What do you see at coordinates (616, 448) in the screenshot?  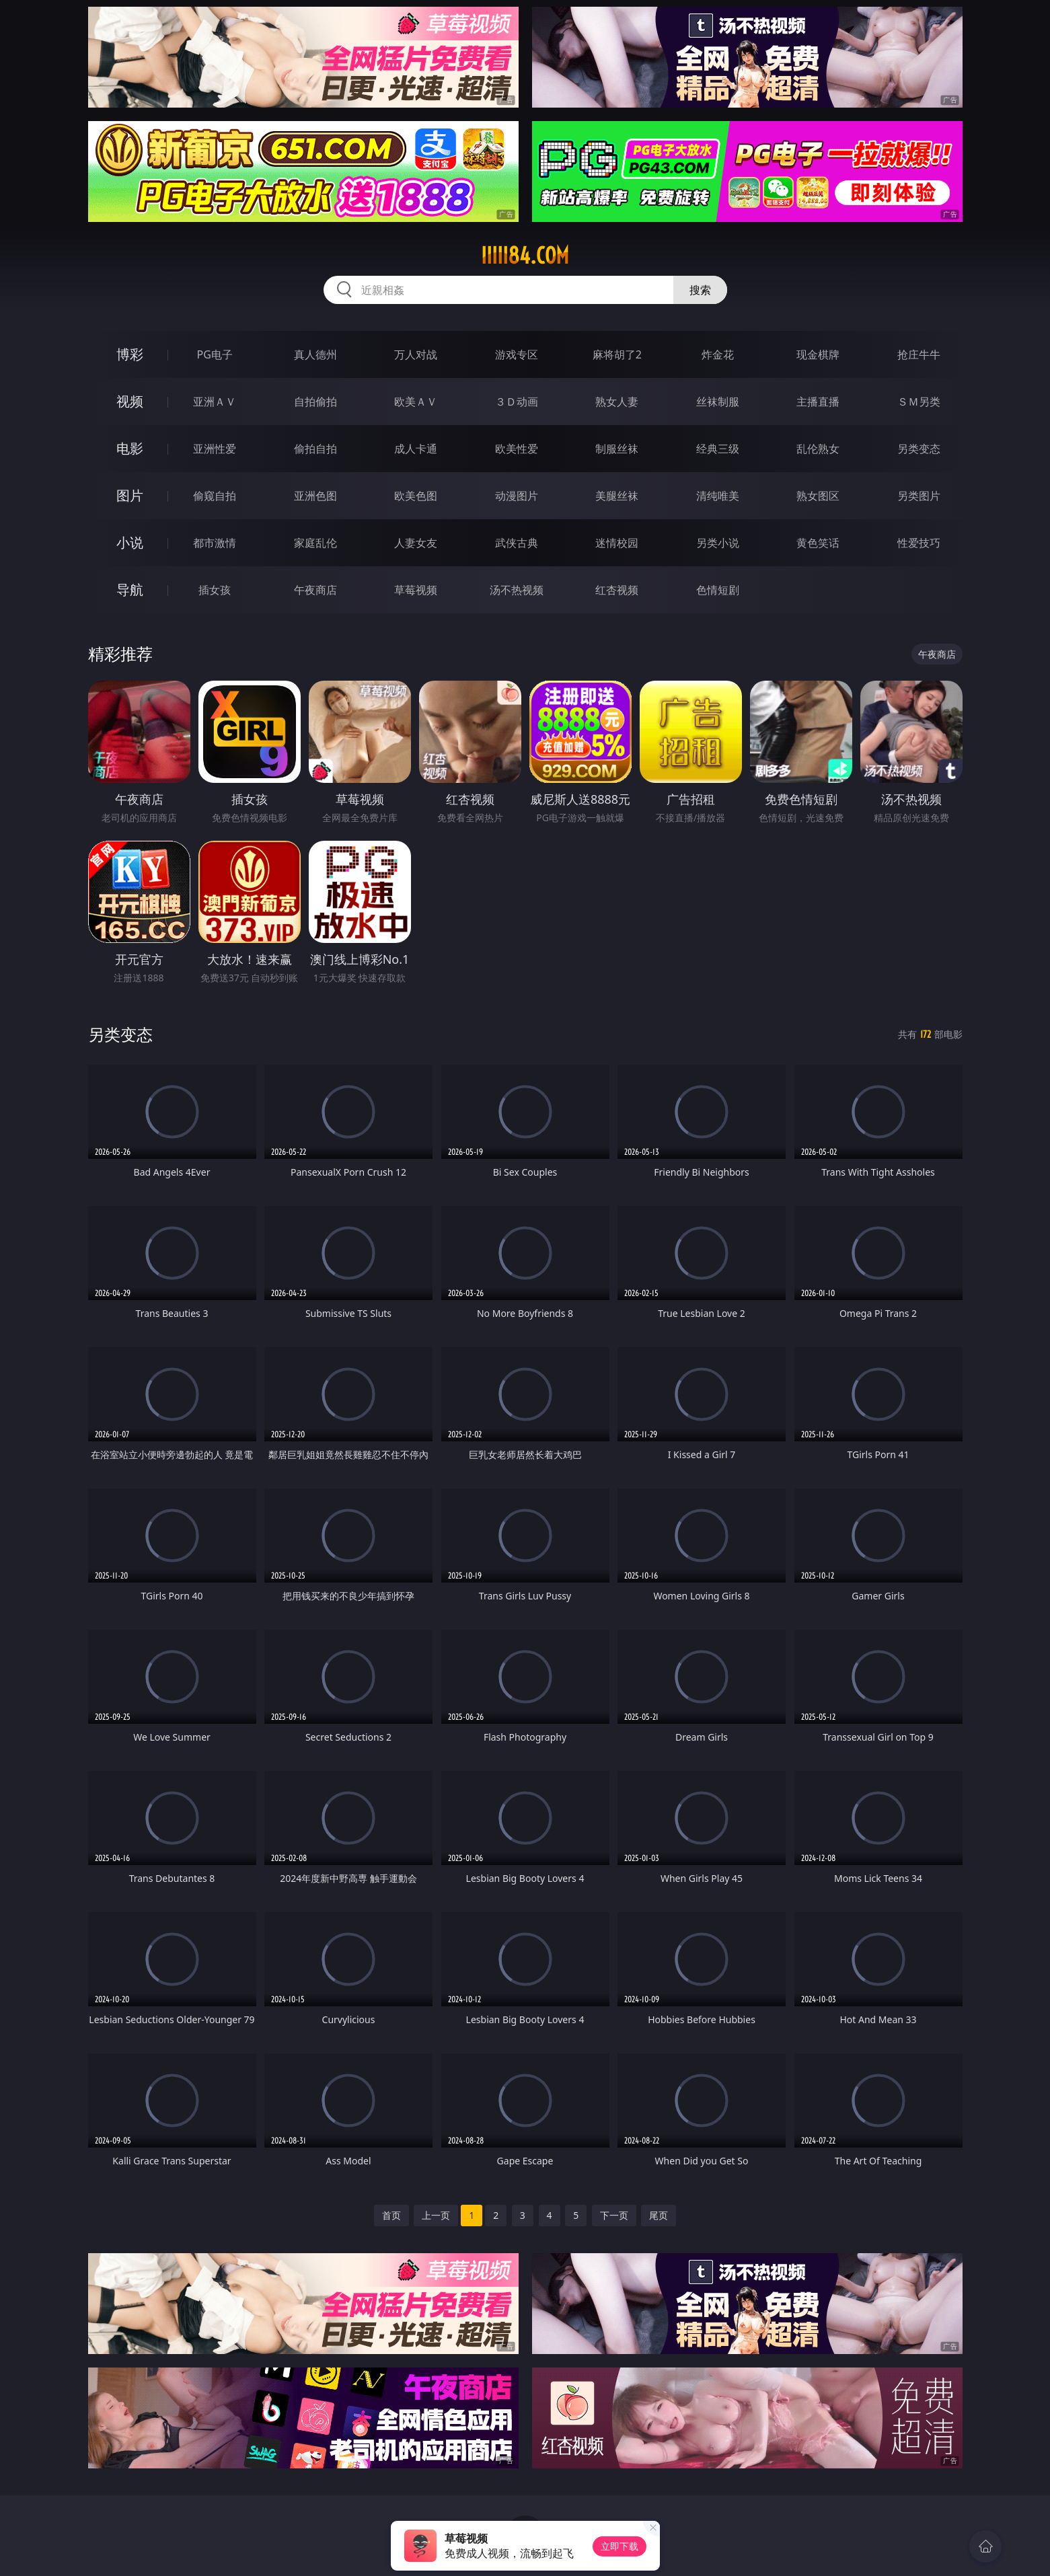 I see `制服丝袜` at bounding box center [616, 448].